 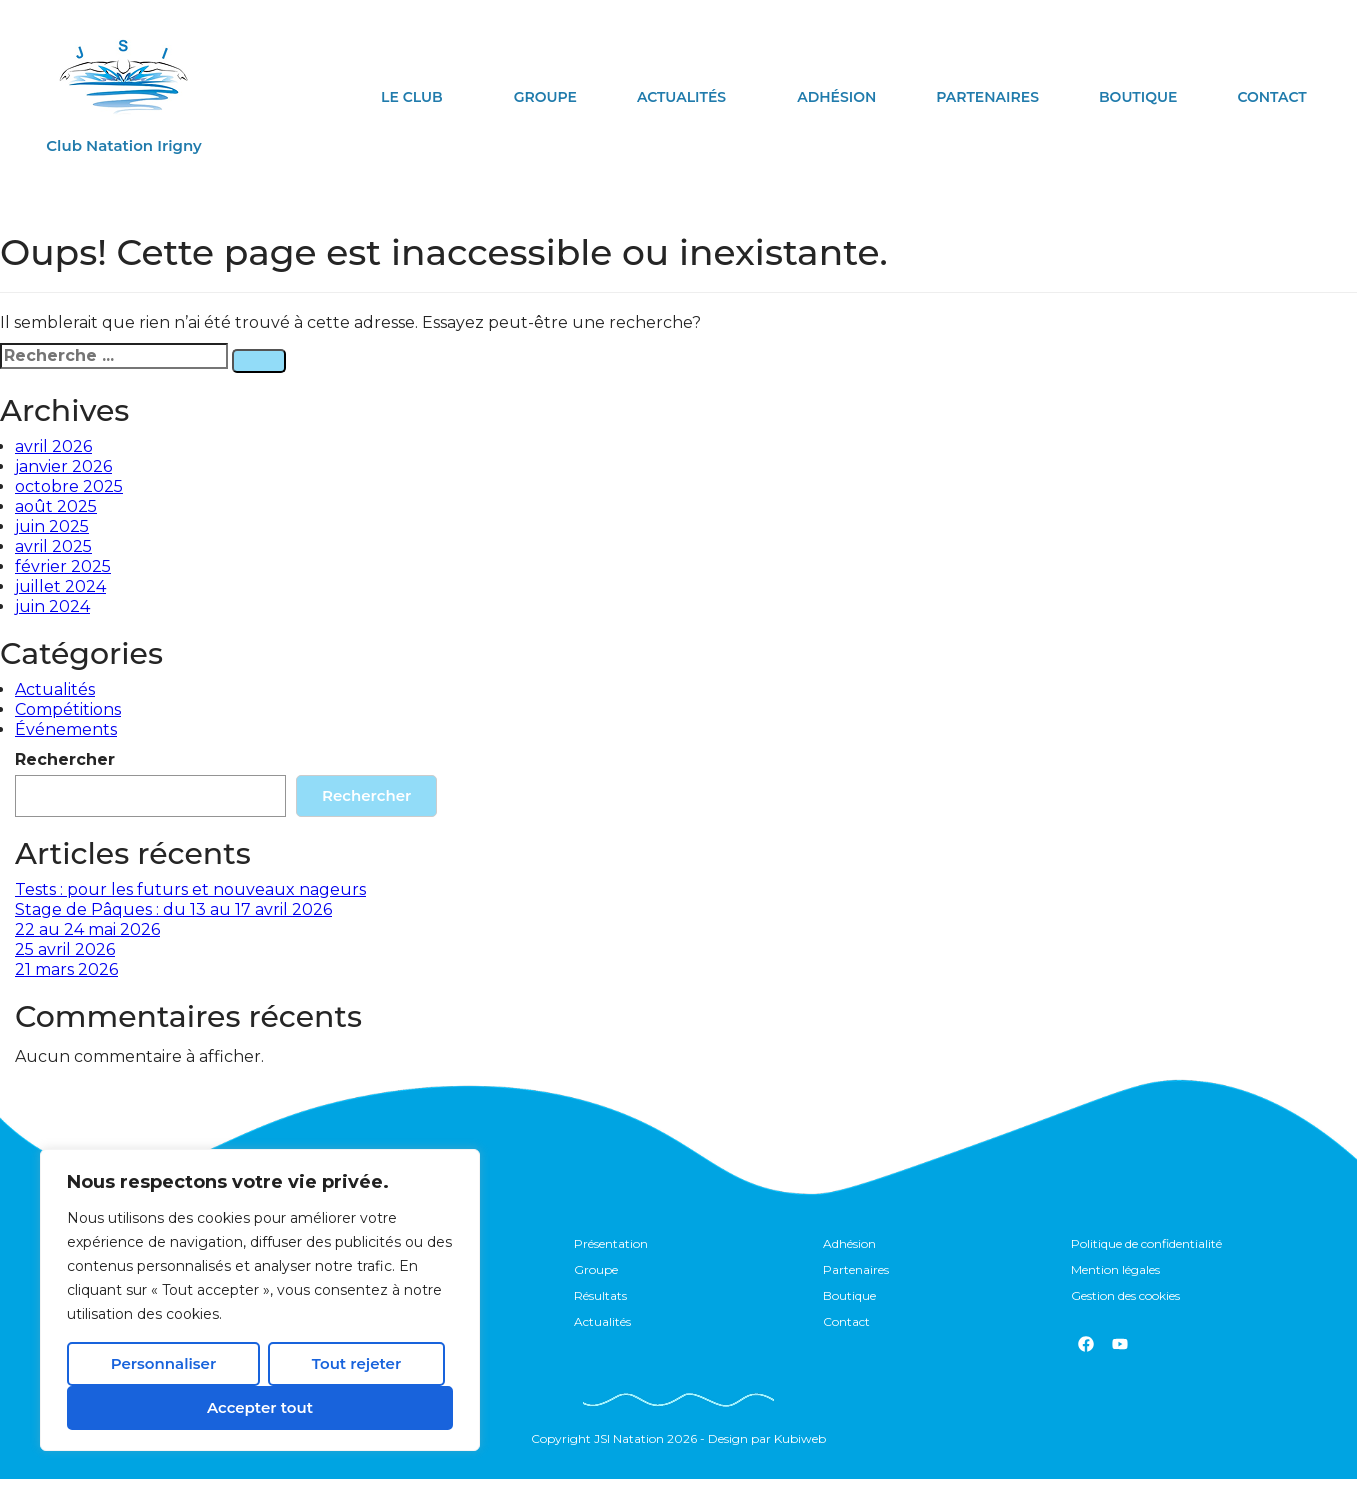 I want to click on avril 2025, so click(x=53, y=546).